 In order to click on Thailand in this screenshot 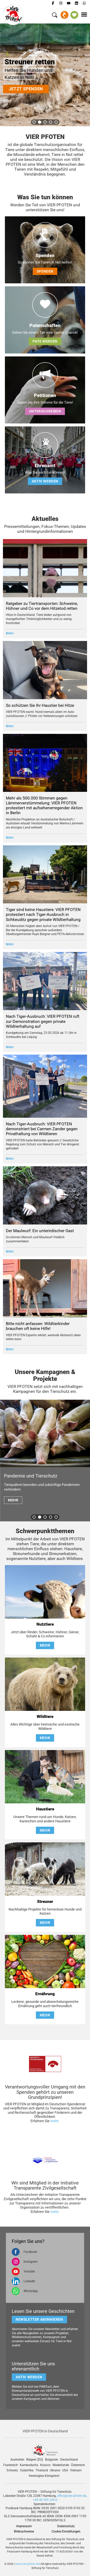, I will do `click(41, 2470)`.